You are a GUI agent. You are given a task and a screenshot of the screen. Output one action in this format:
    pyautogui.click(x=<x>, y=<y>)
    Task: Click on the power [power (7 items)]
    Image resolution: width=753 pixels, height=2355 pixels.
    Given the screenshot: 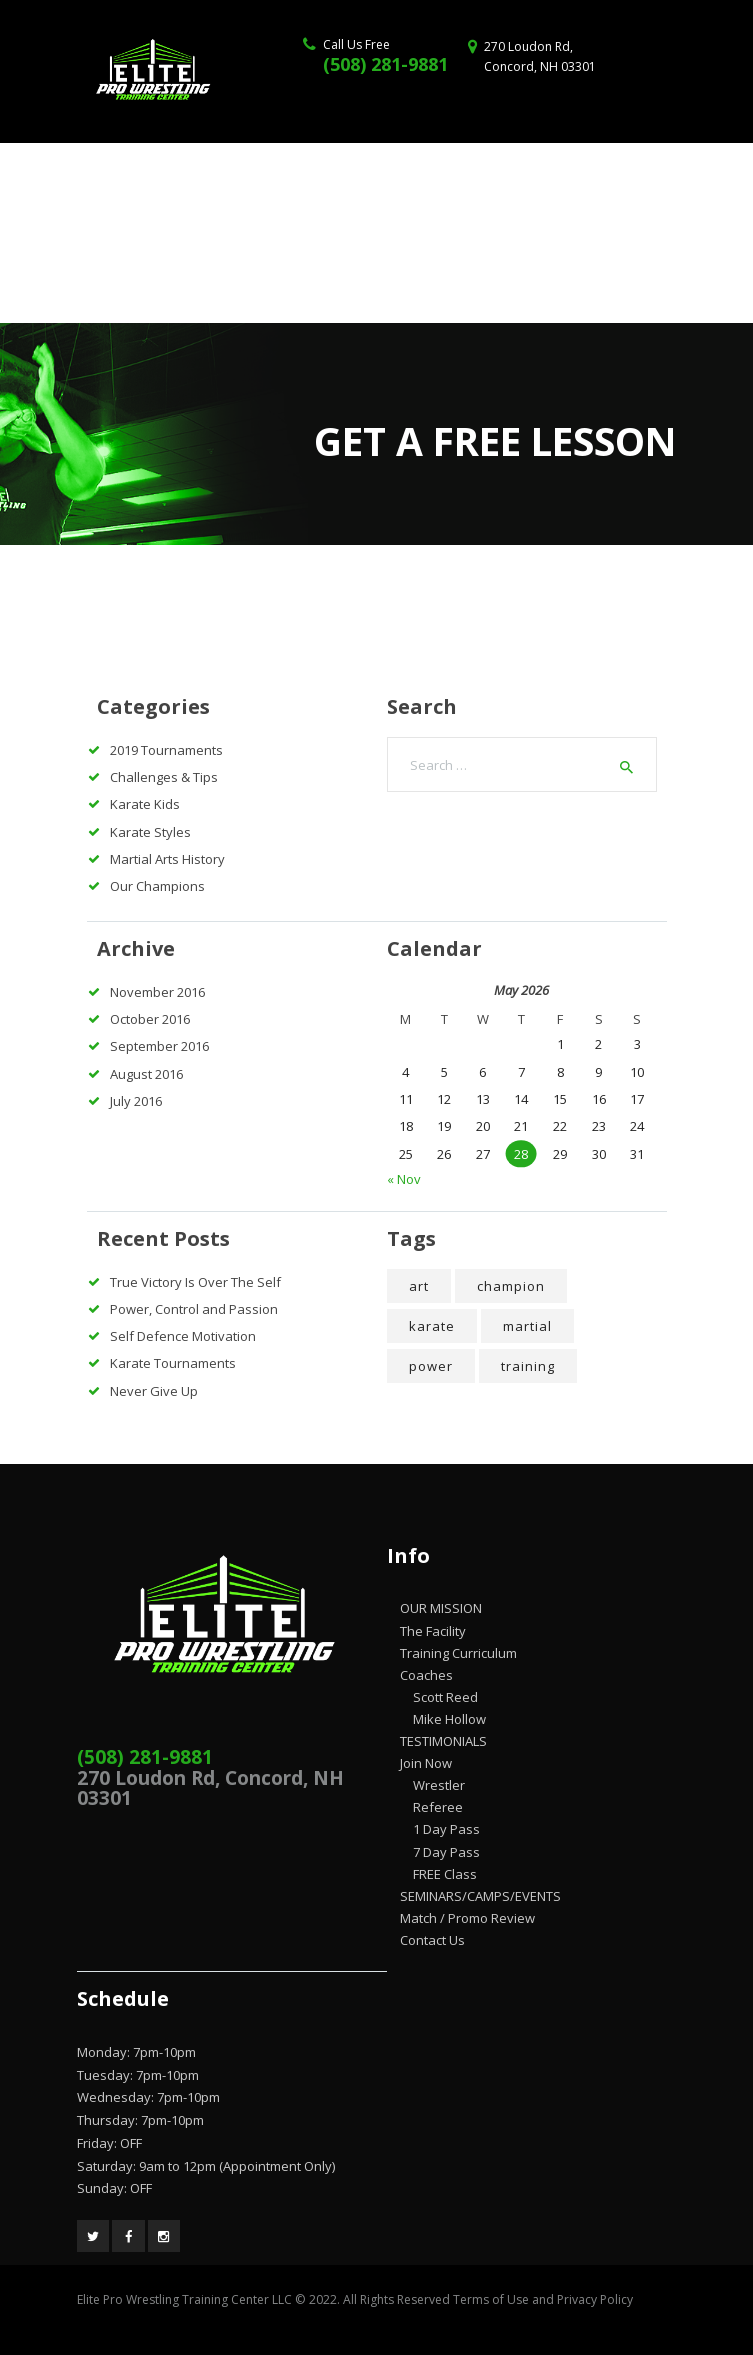 What is the action you would take?
    pyautogui.click(x=431, y=1366)
    